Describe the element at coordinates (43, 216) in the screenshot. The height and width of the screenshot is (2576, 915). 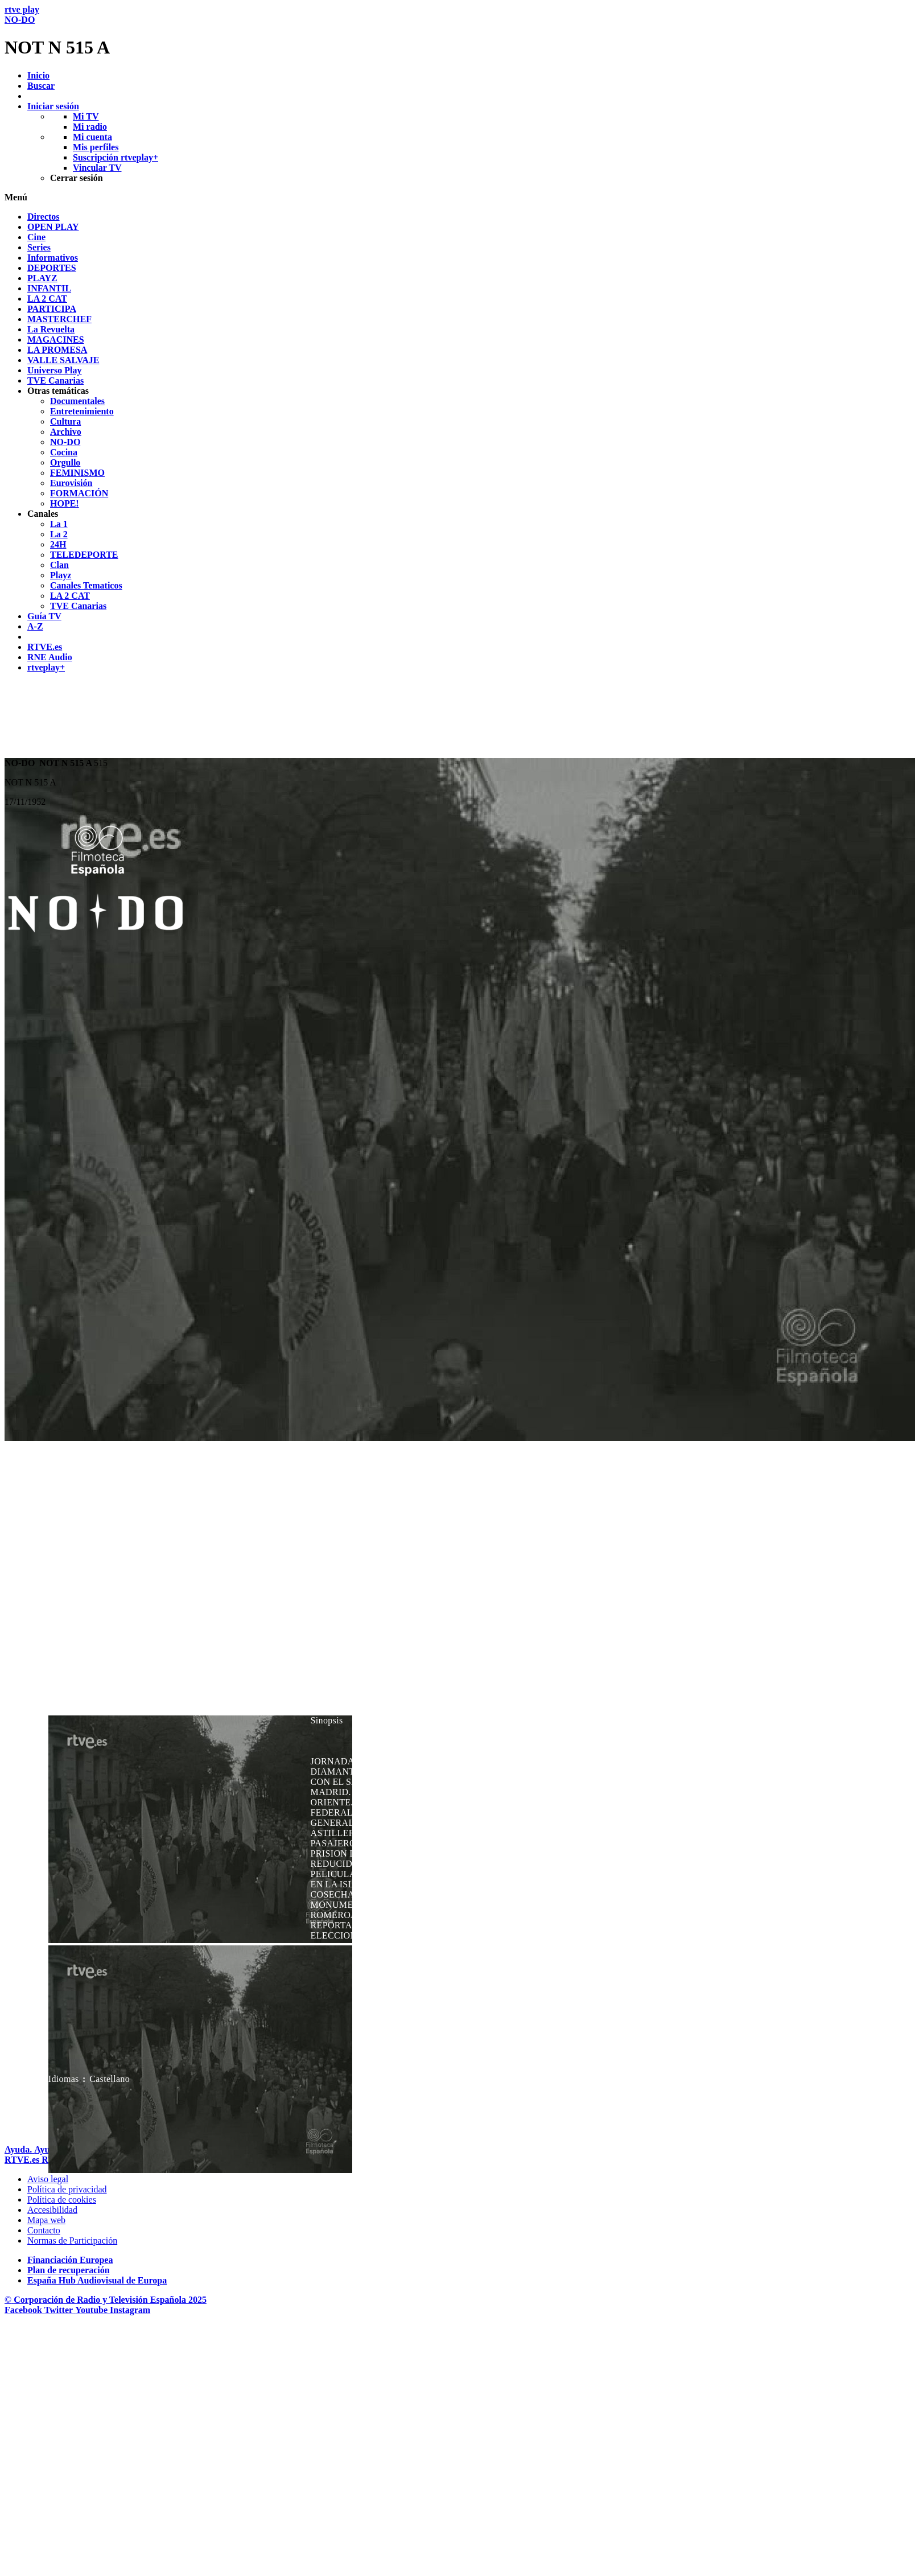
I see `[treeitem]` at that location.